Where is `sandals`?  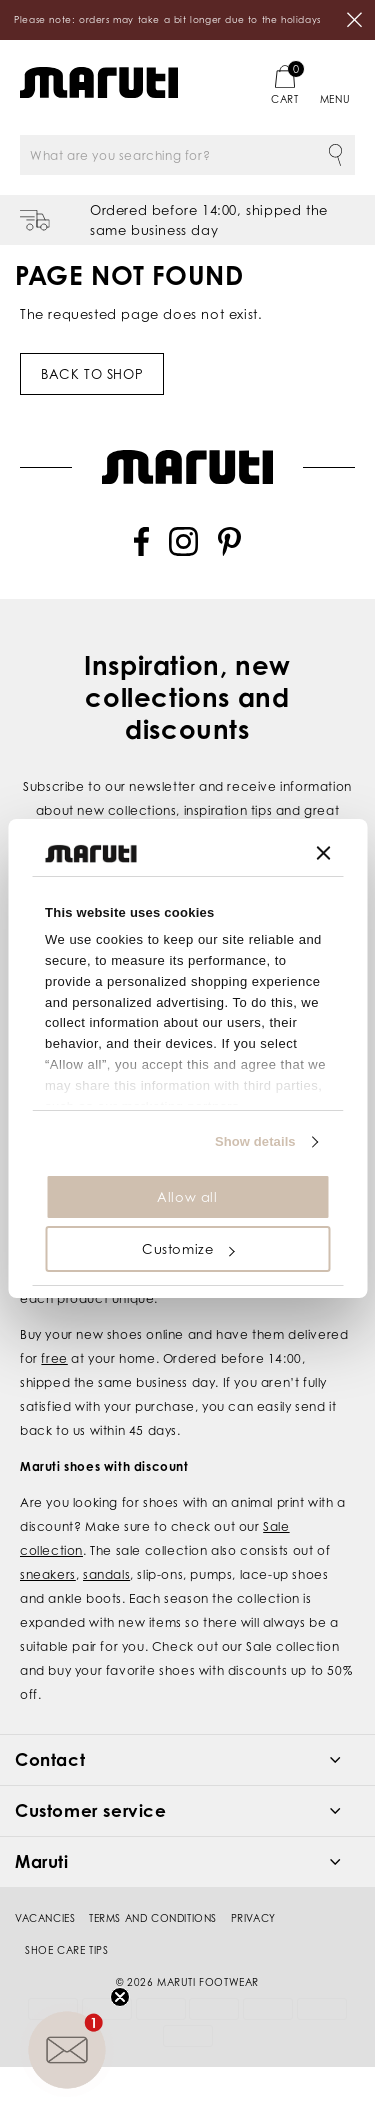
sandals is located at coordinates (106, 1574).